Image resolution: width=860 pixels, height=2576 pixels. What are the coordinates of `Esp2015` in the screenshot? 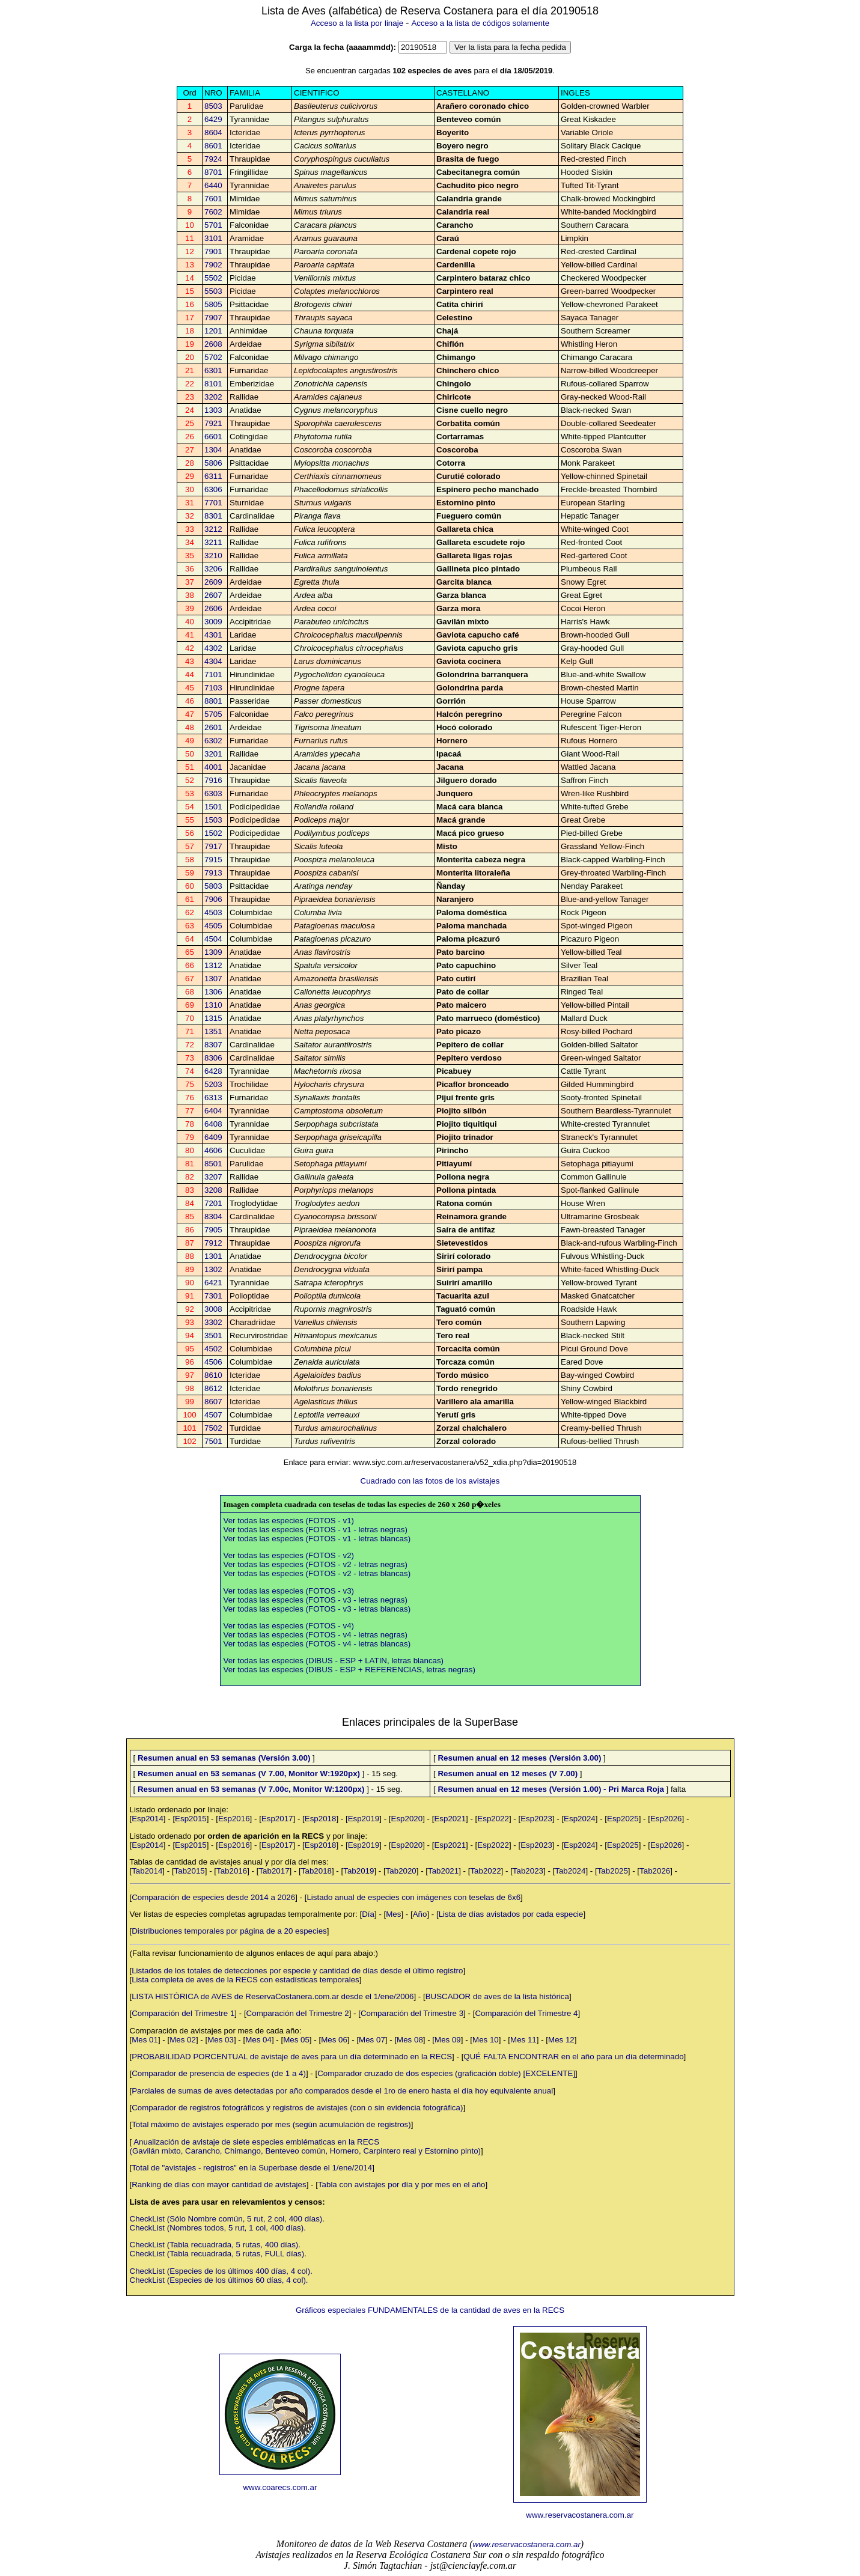 It's located at (191, 1818).